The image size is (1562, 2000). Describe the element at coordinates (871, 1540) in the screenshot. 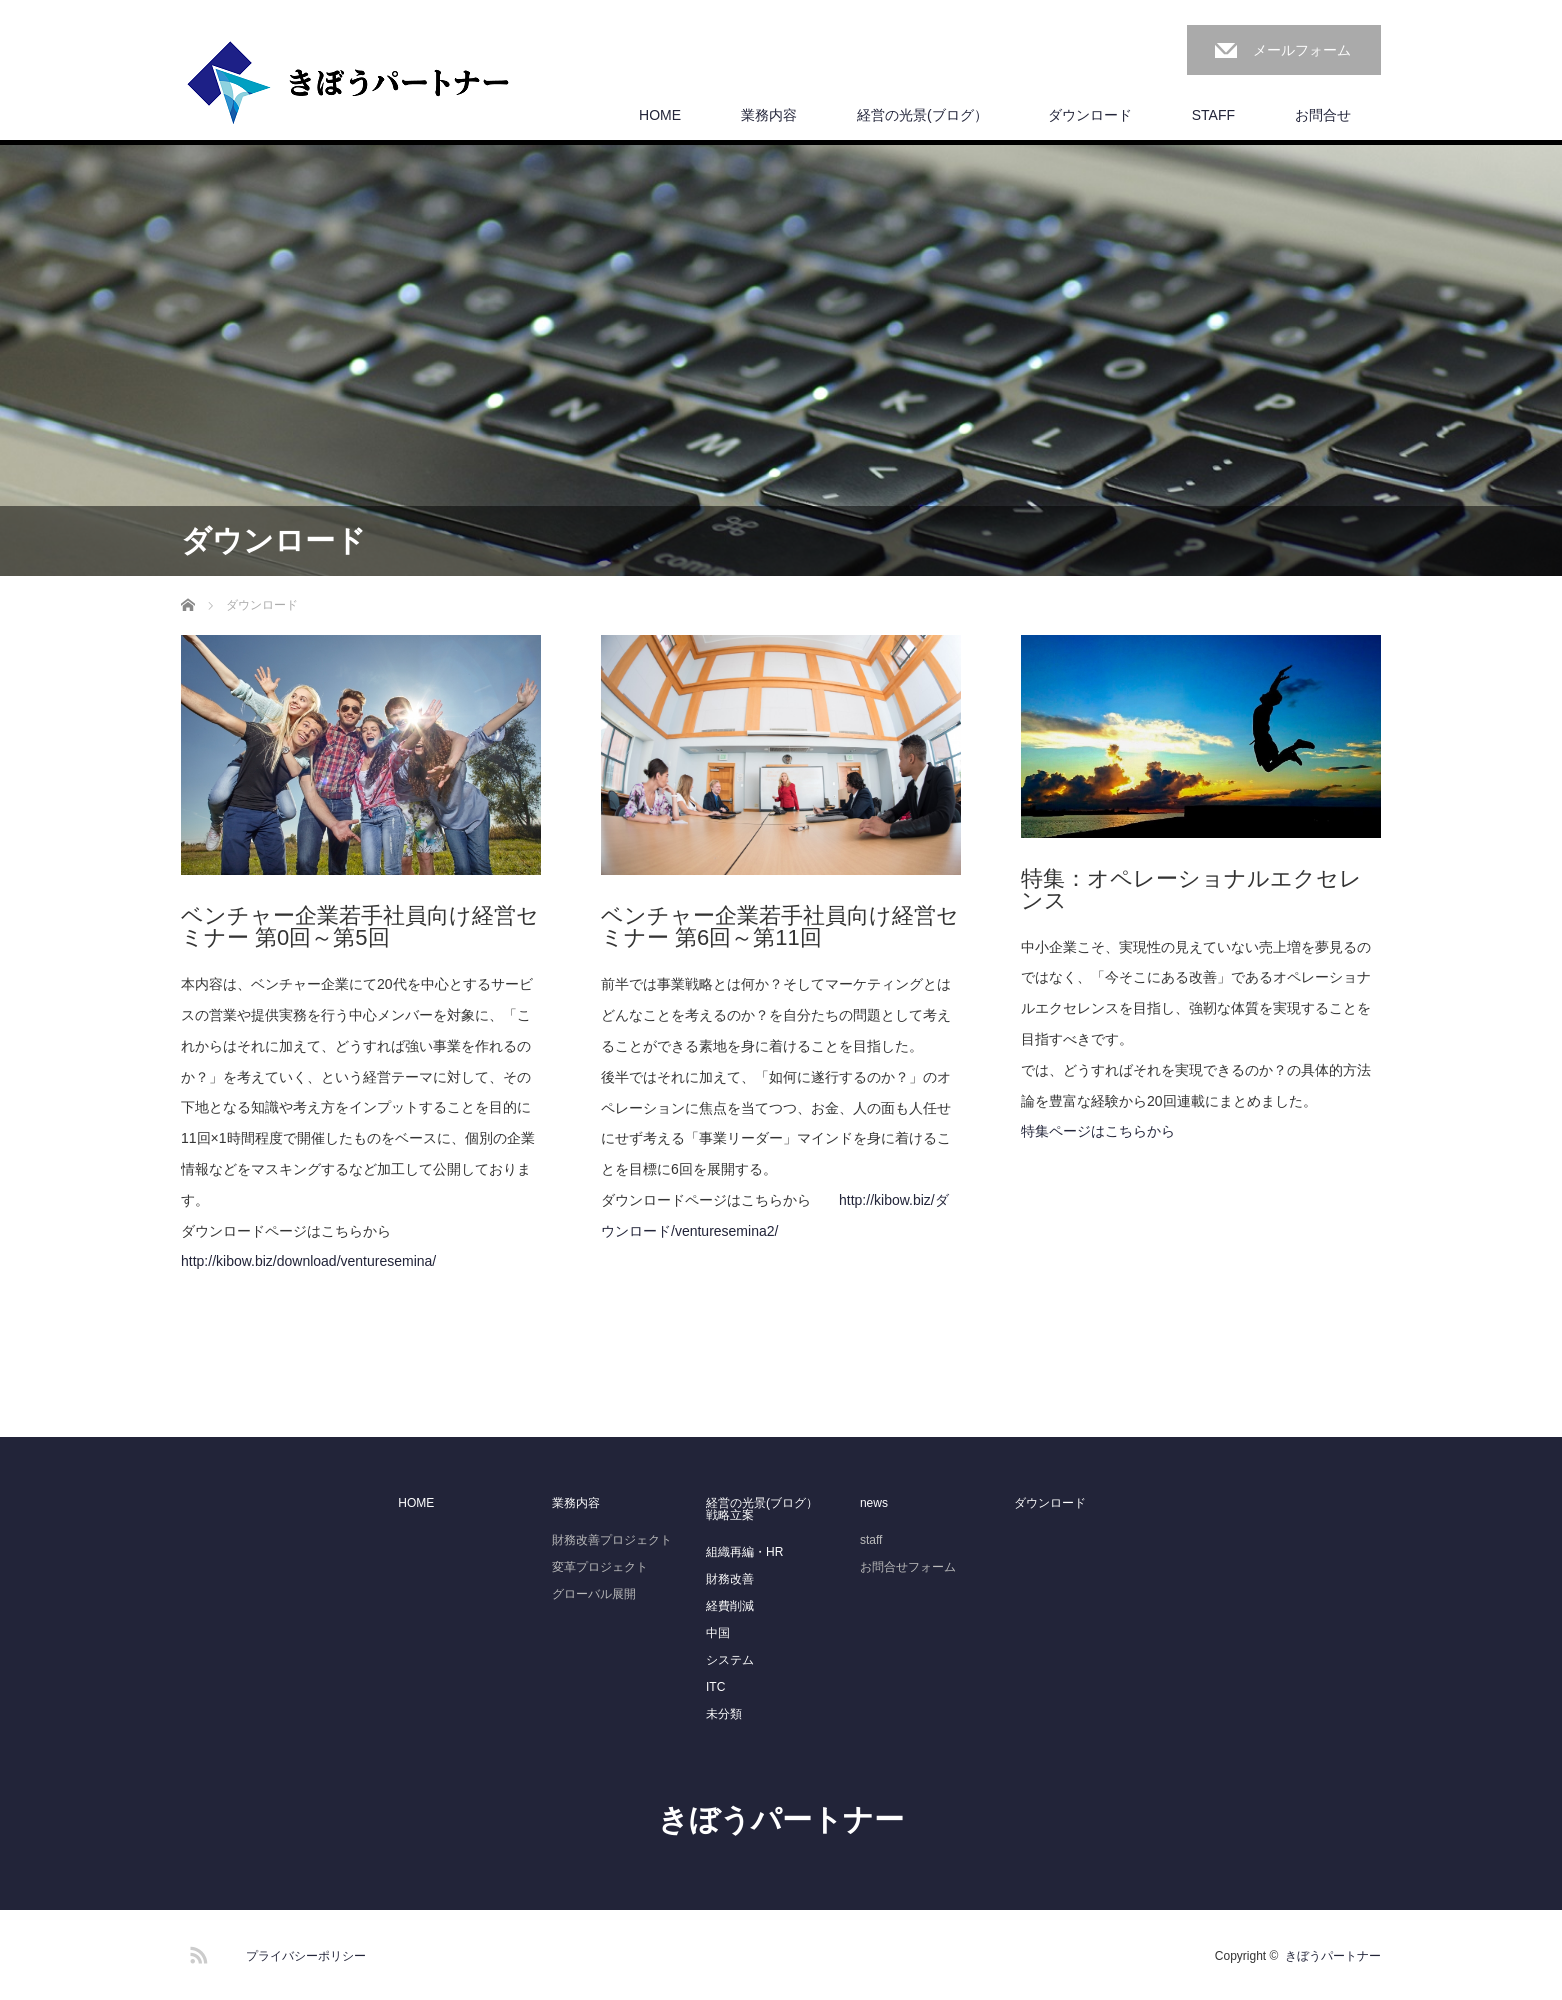

I see `staff` at that location.